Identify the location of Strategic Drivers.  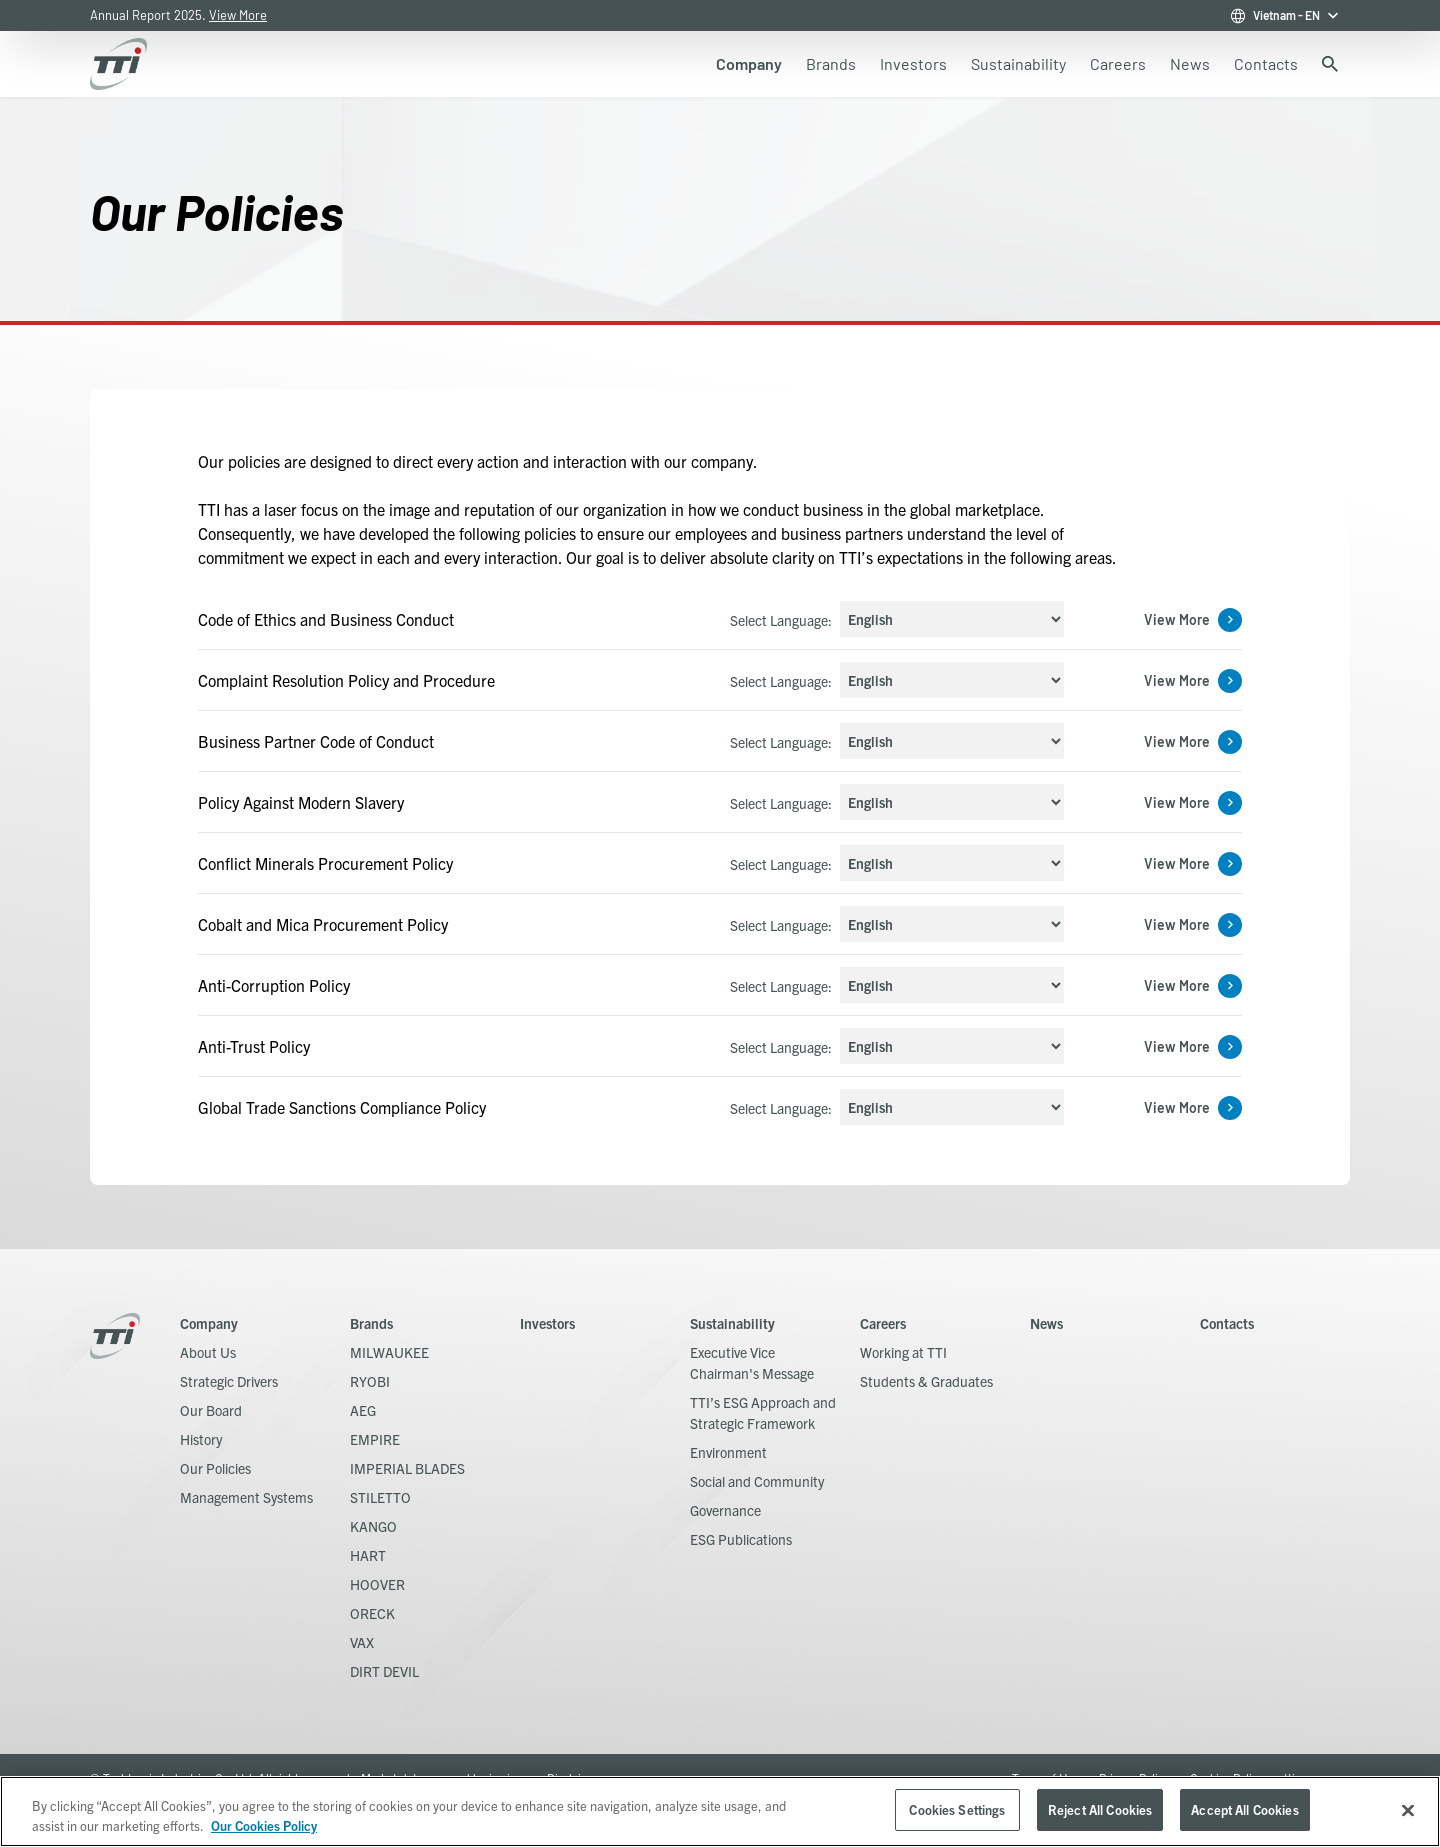
(229, 1381).